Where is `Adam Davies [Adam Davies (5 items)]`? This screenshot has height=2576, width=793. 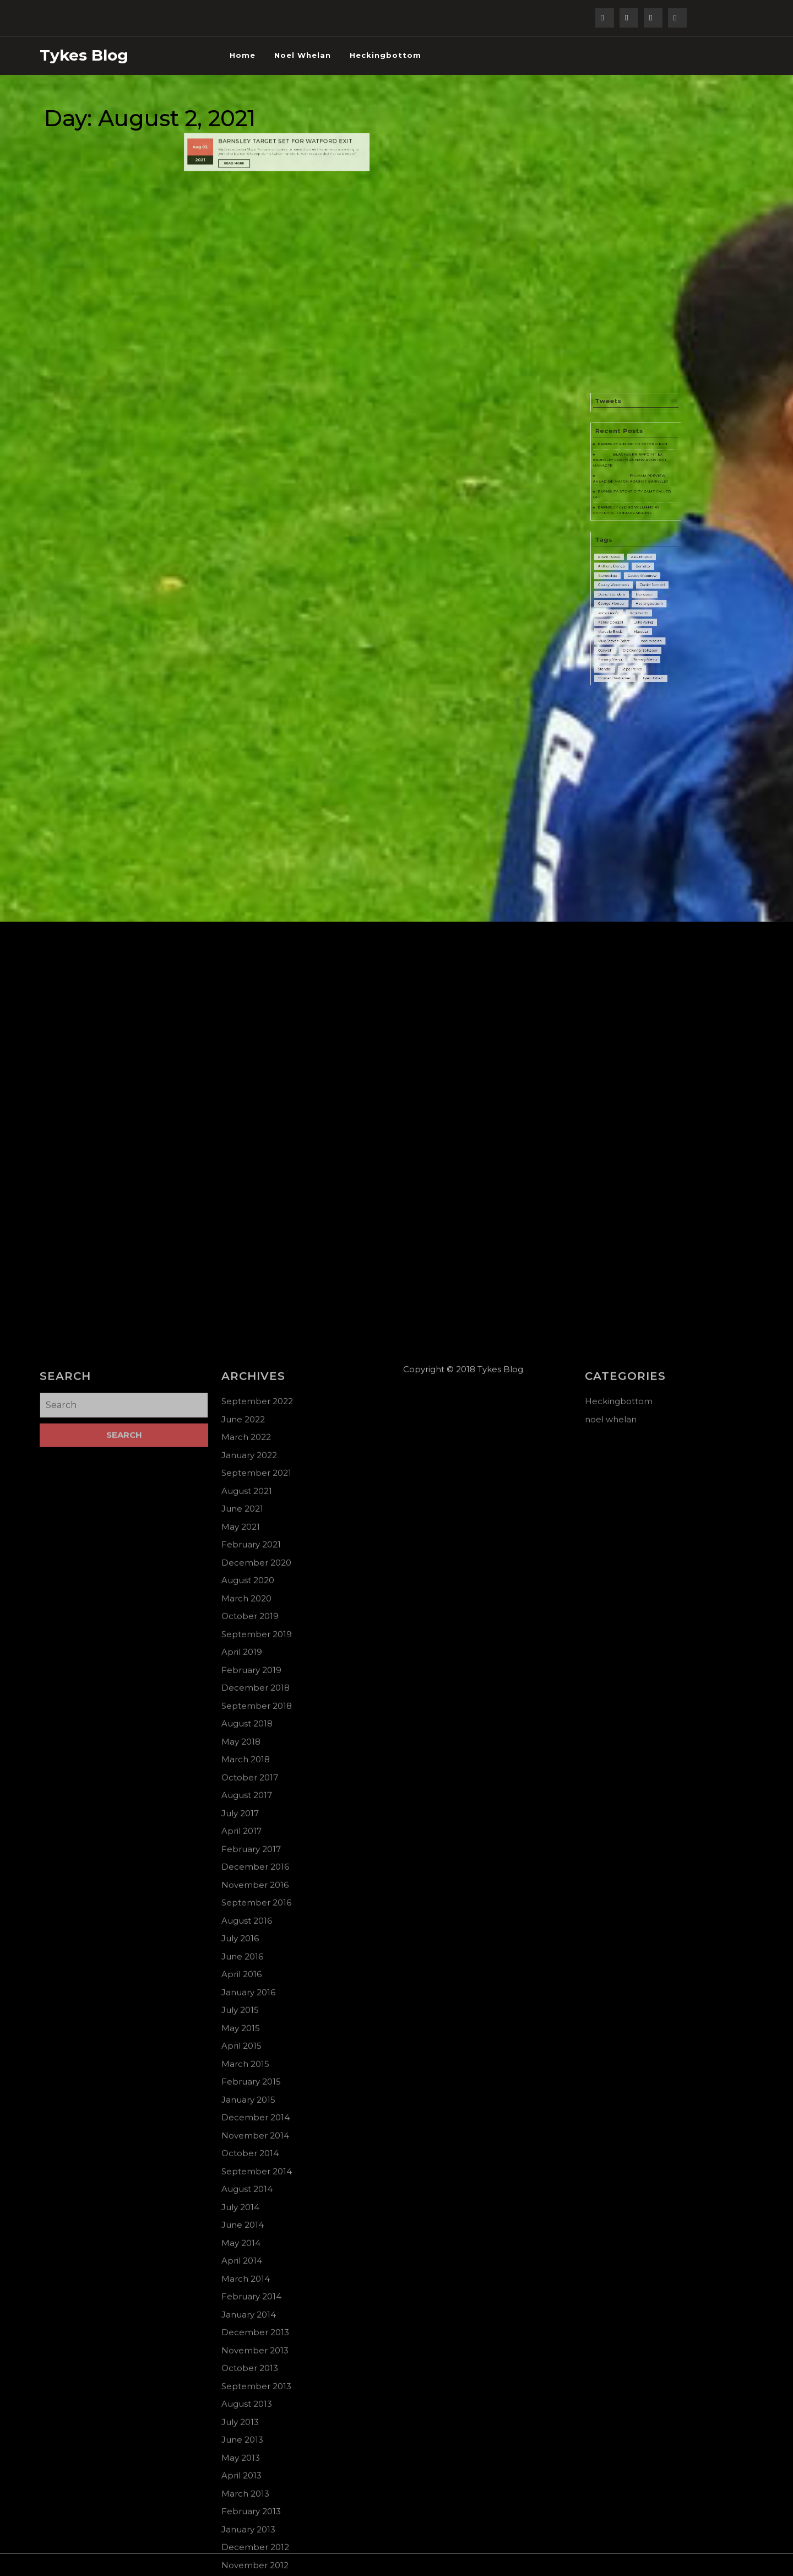
Adam Davies [Adam Davies (5 items)] is located at coordinates (621, 594).